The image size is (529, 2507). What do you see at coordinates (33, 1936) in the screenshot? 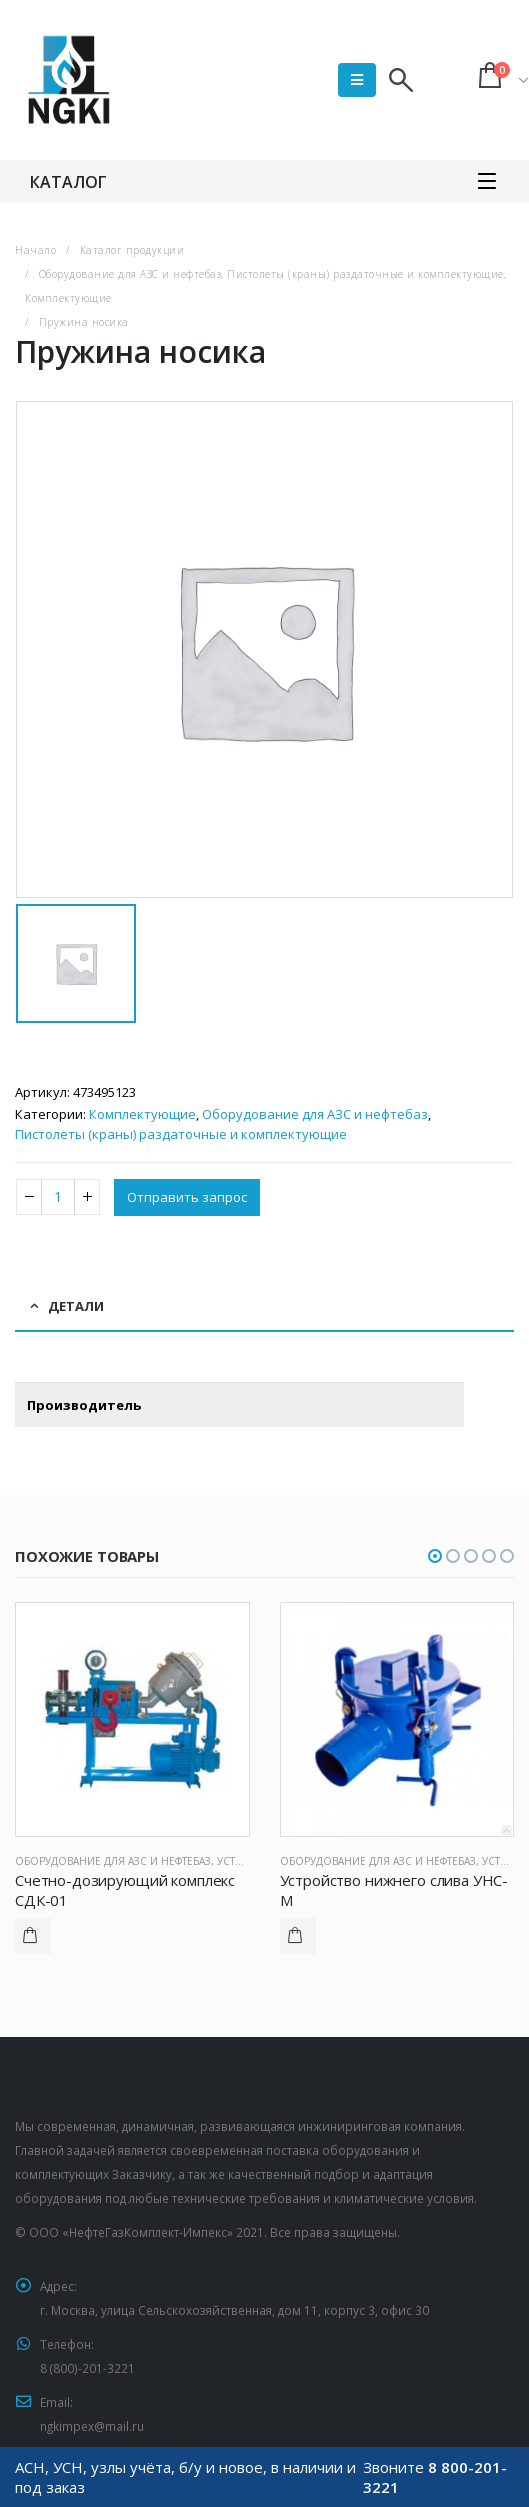
I see `Подробнее [Прочитайте больше о “Счетно-дозирующий комплекс СДК-01”]` at bounding box center [33, 1936].